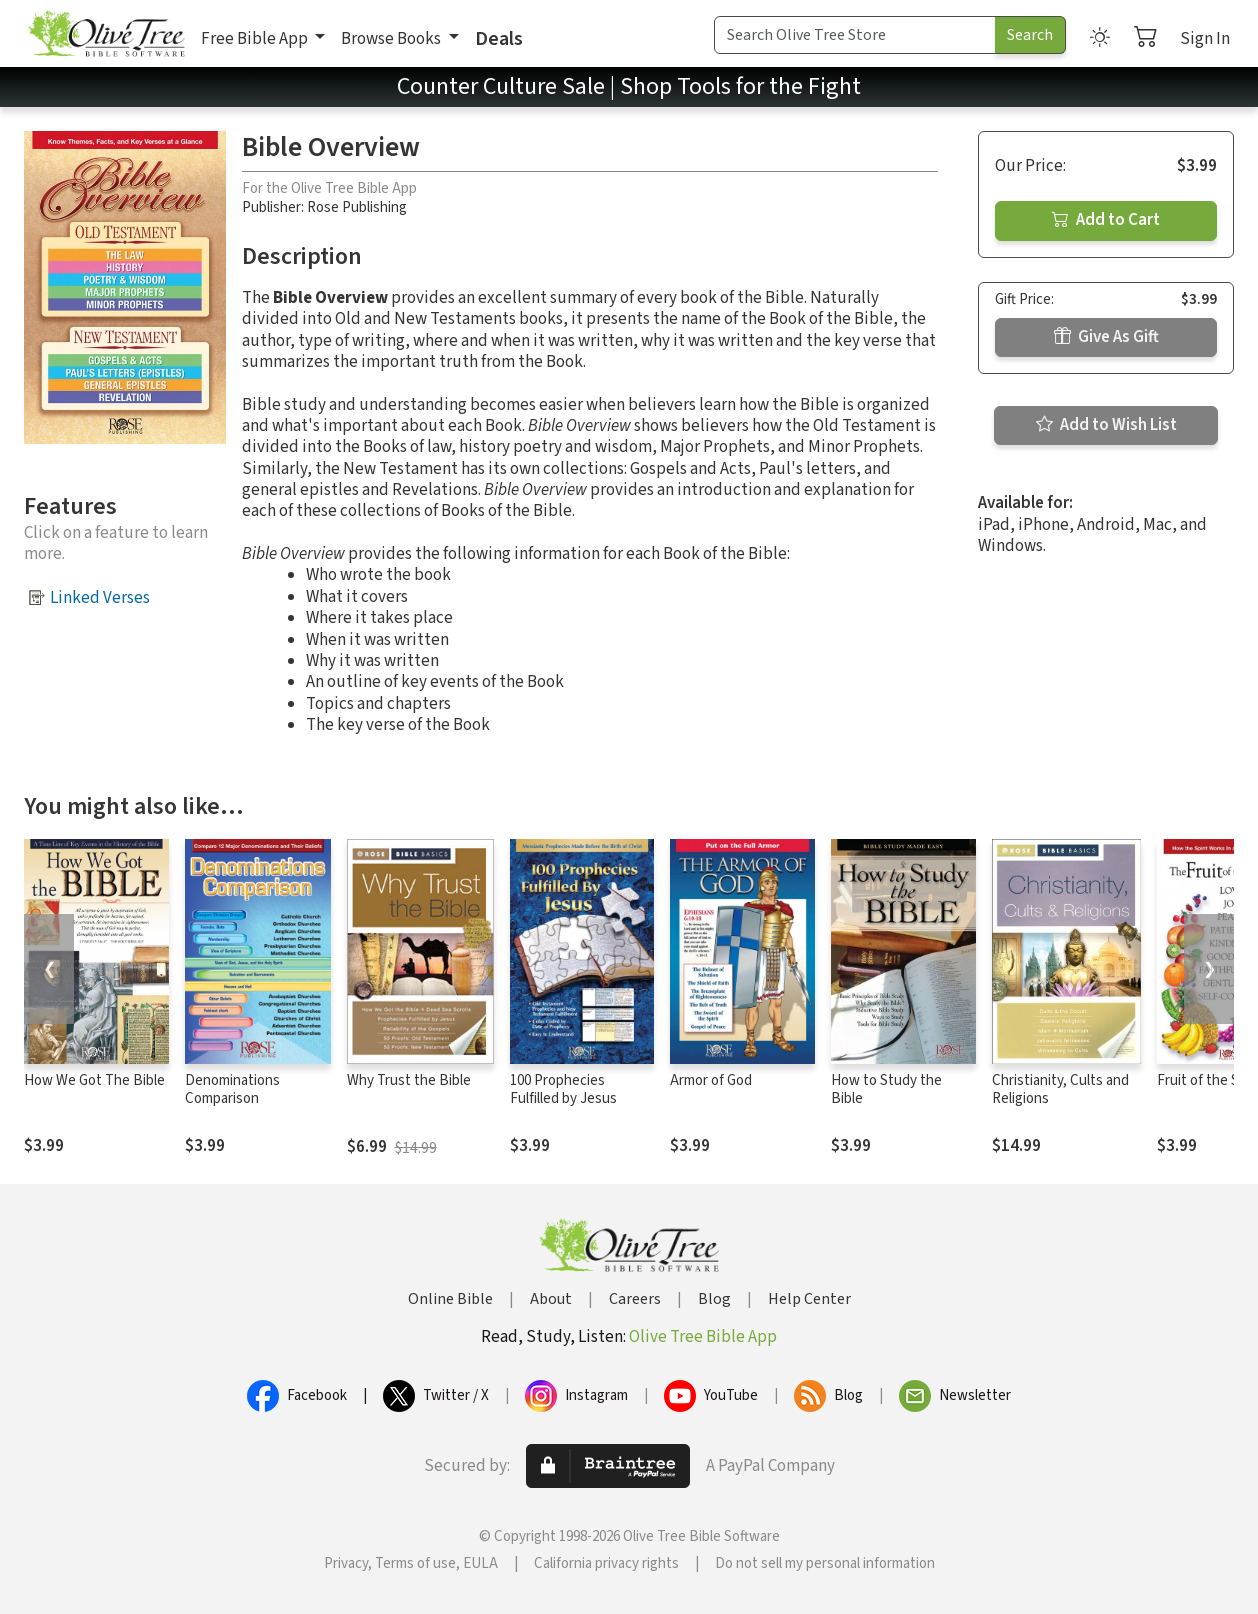 The width and height of the screenshot is (1258, 1614). What do you see at coordinates (409, 1080) in the screenshot?
I see `Why Trust the Bible` at bounding box center [409, 1080].